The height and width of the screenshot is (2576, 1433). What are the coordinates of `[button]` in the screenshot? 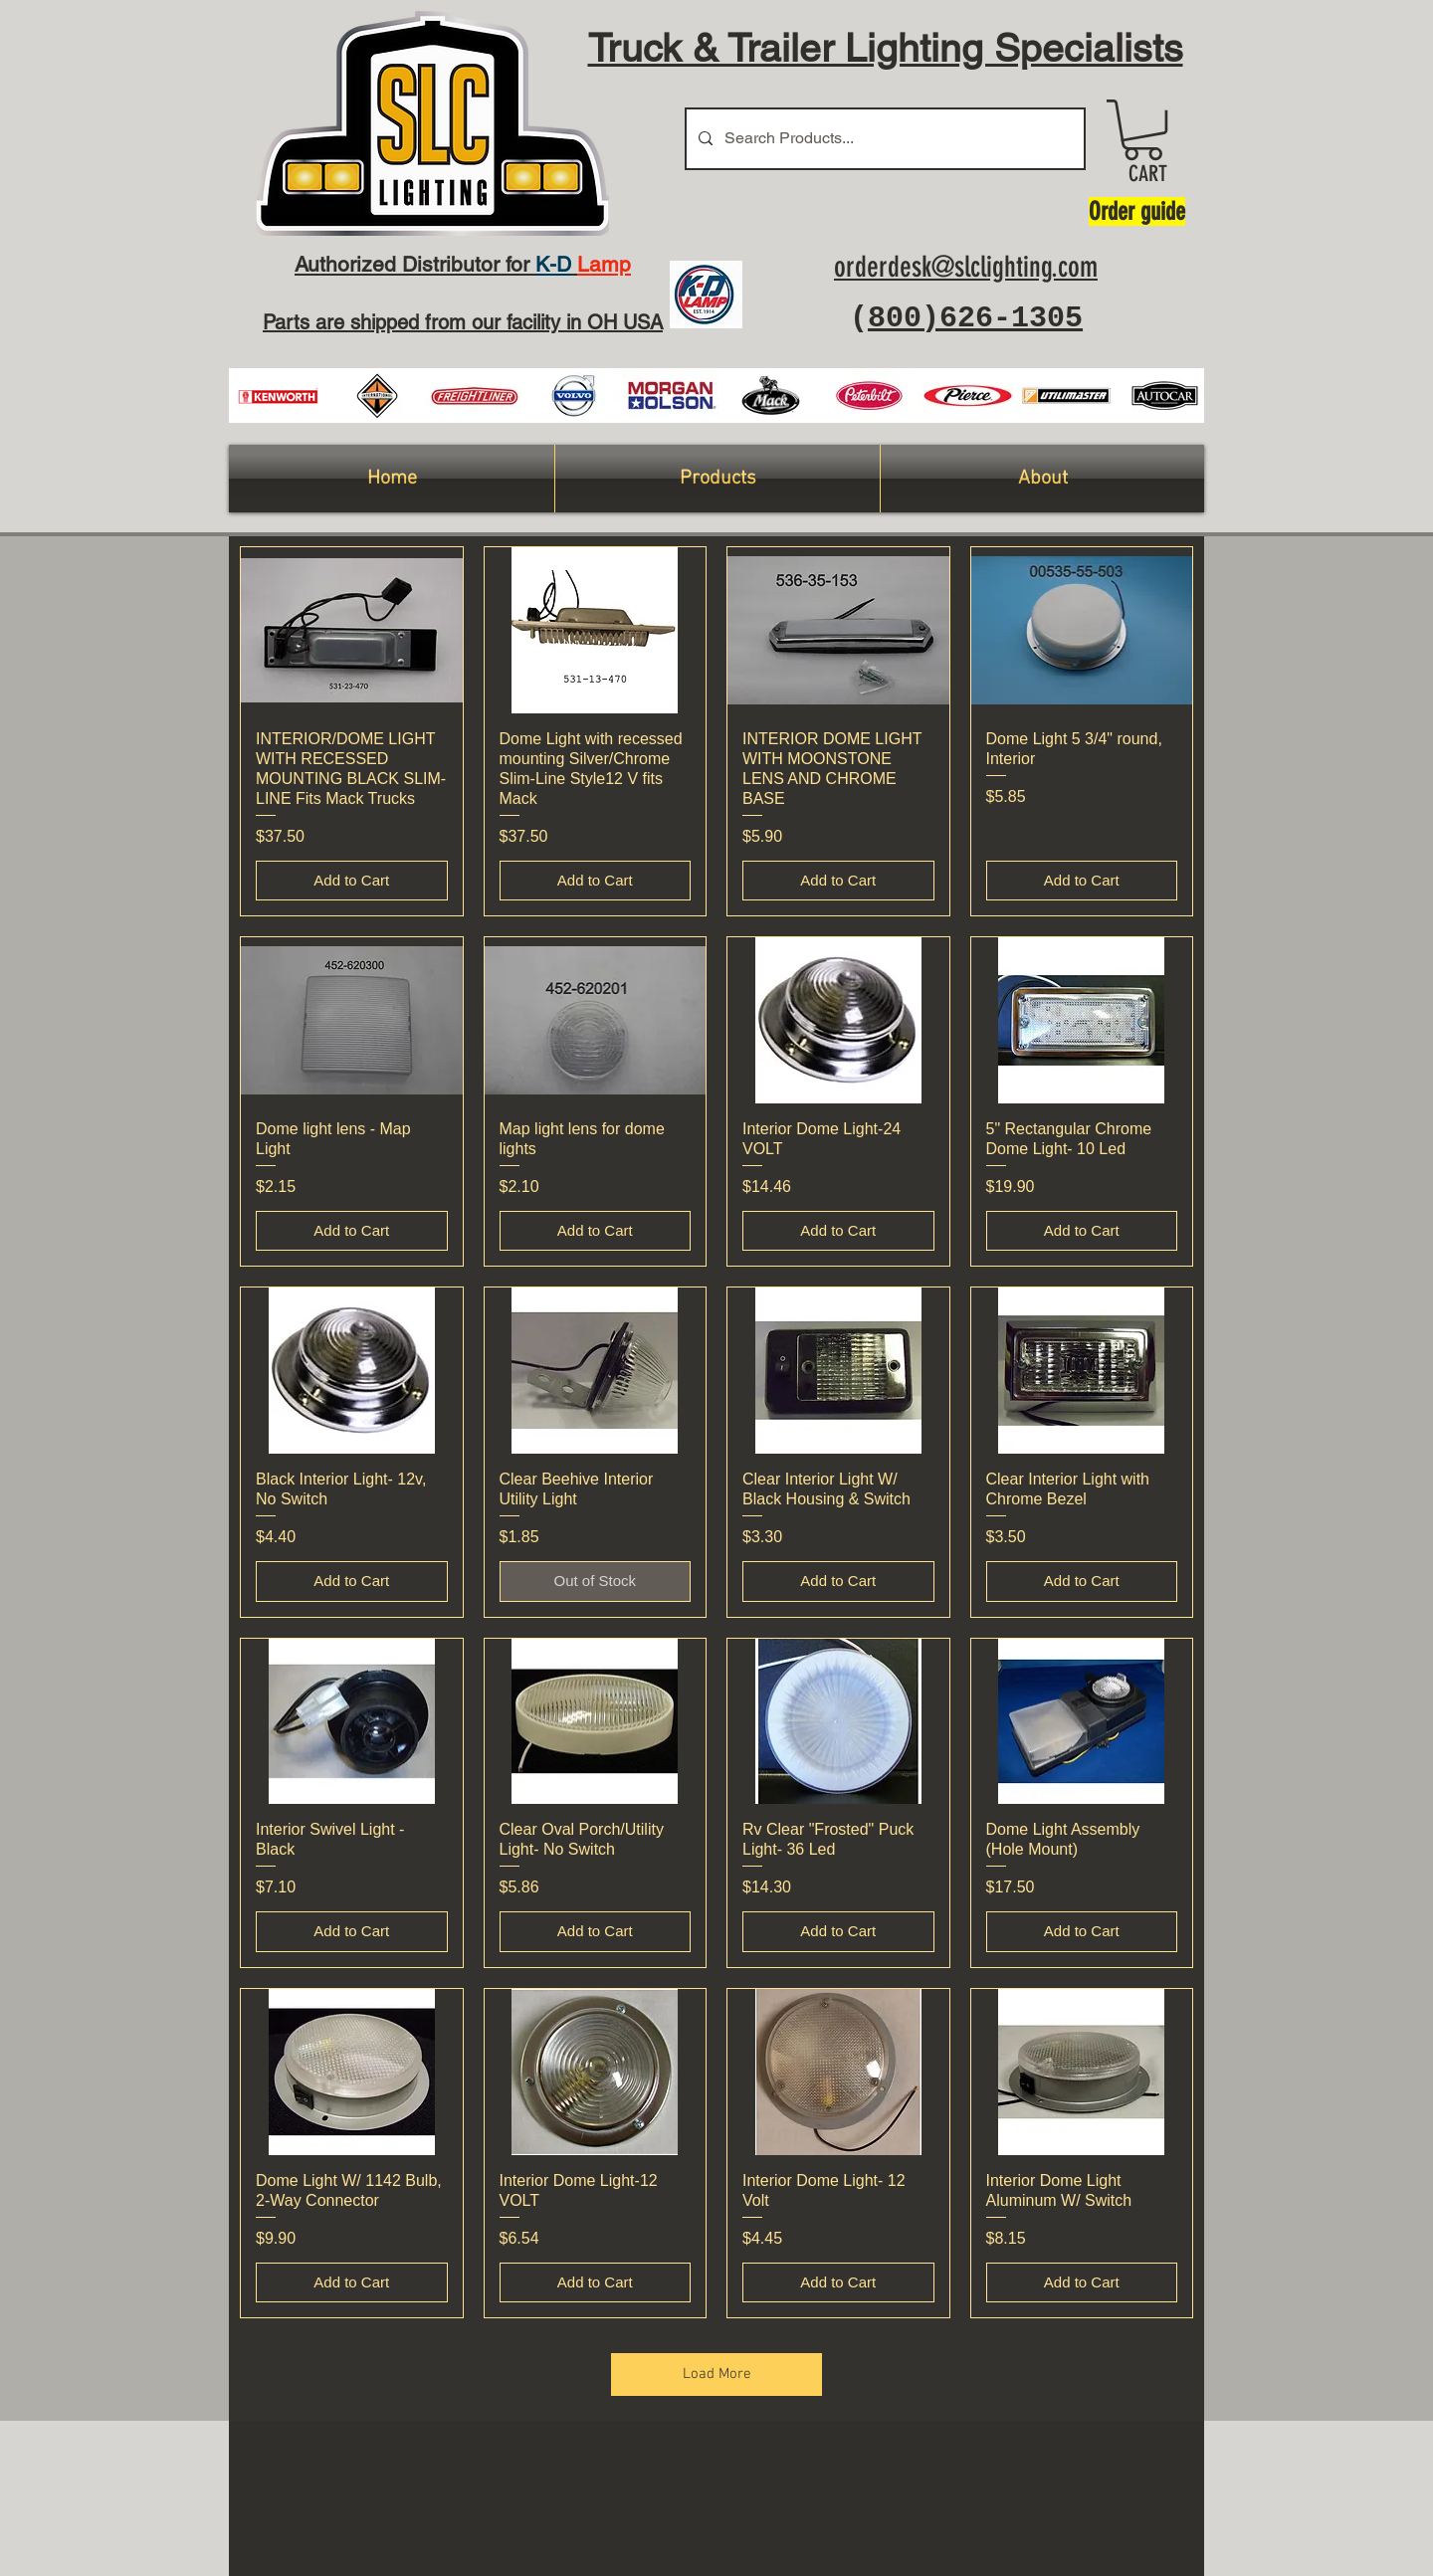 It's located at (1143, 129).